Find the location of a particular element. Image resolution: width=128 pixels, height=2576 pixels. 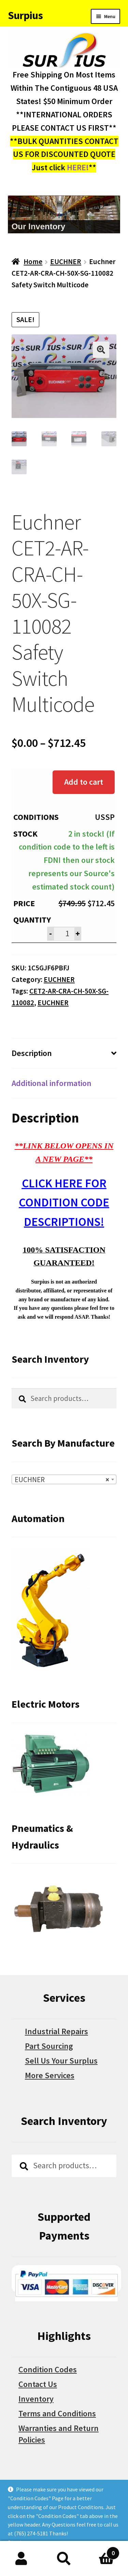

Home is located at coordinates (33, 261).